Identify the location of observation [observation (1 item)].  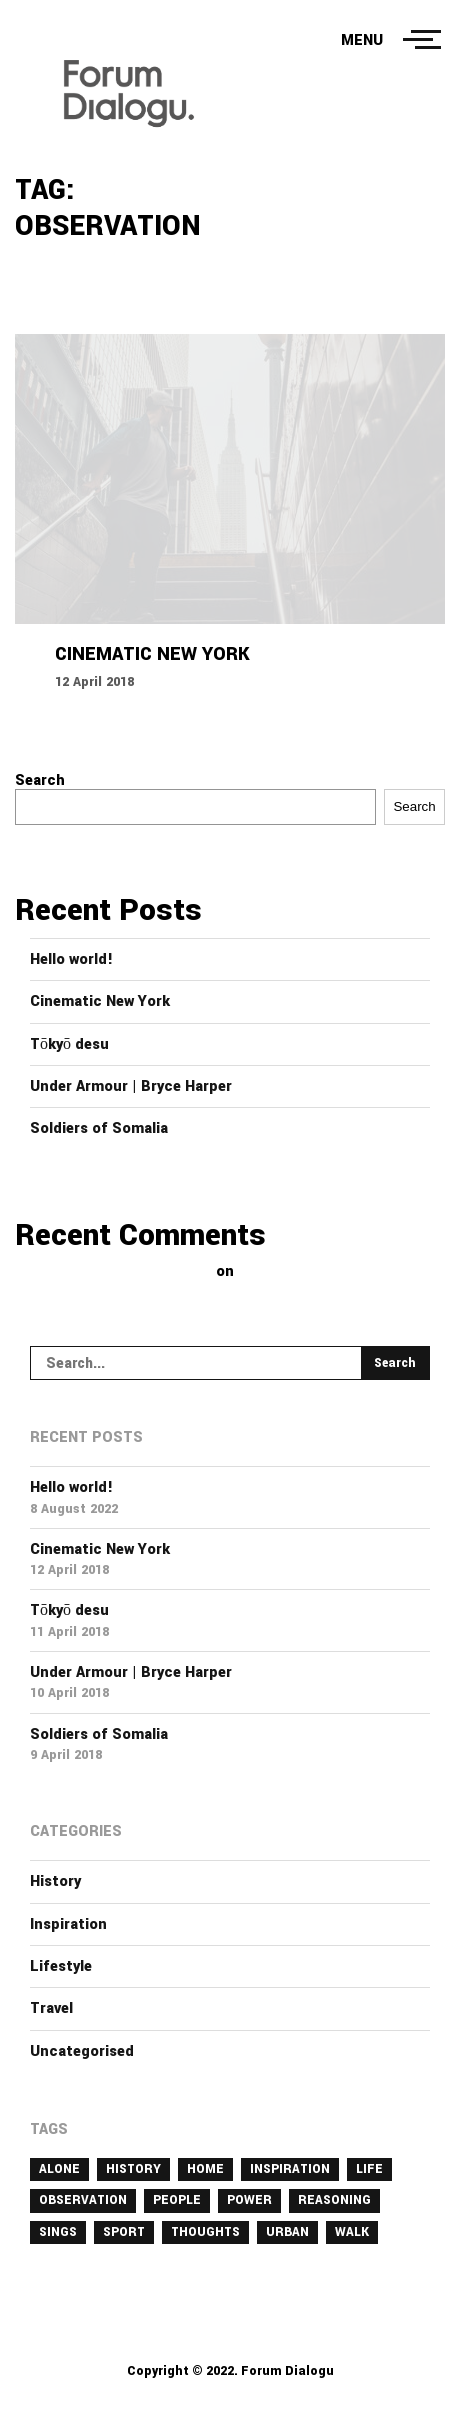
(83, 2200).